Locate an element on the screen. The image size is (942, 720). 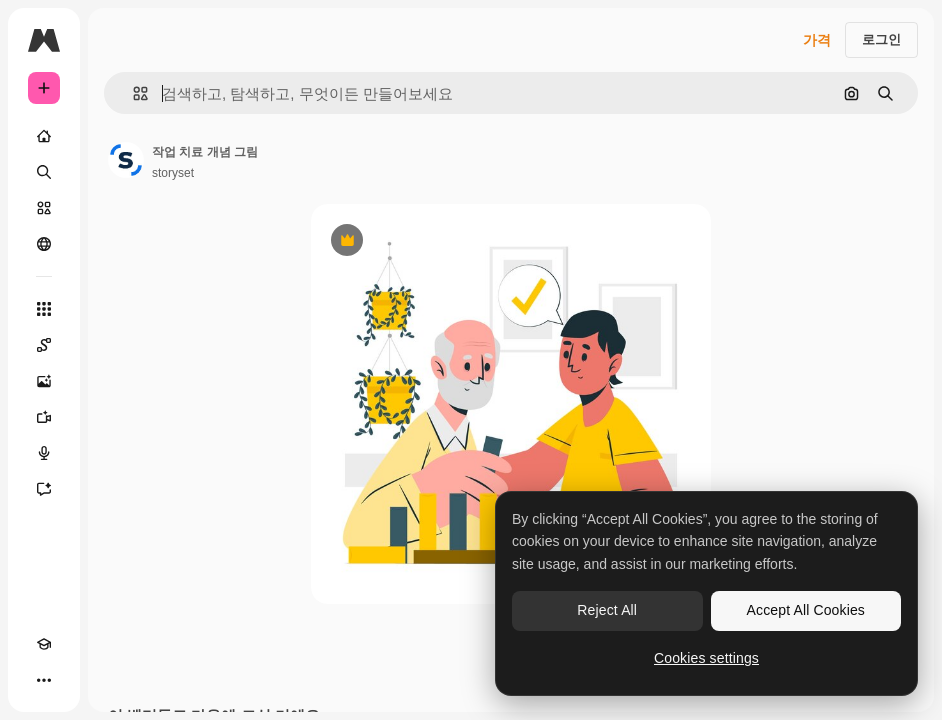
로그인 is located at coordinates (881, 39).